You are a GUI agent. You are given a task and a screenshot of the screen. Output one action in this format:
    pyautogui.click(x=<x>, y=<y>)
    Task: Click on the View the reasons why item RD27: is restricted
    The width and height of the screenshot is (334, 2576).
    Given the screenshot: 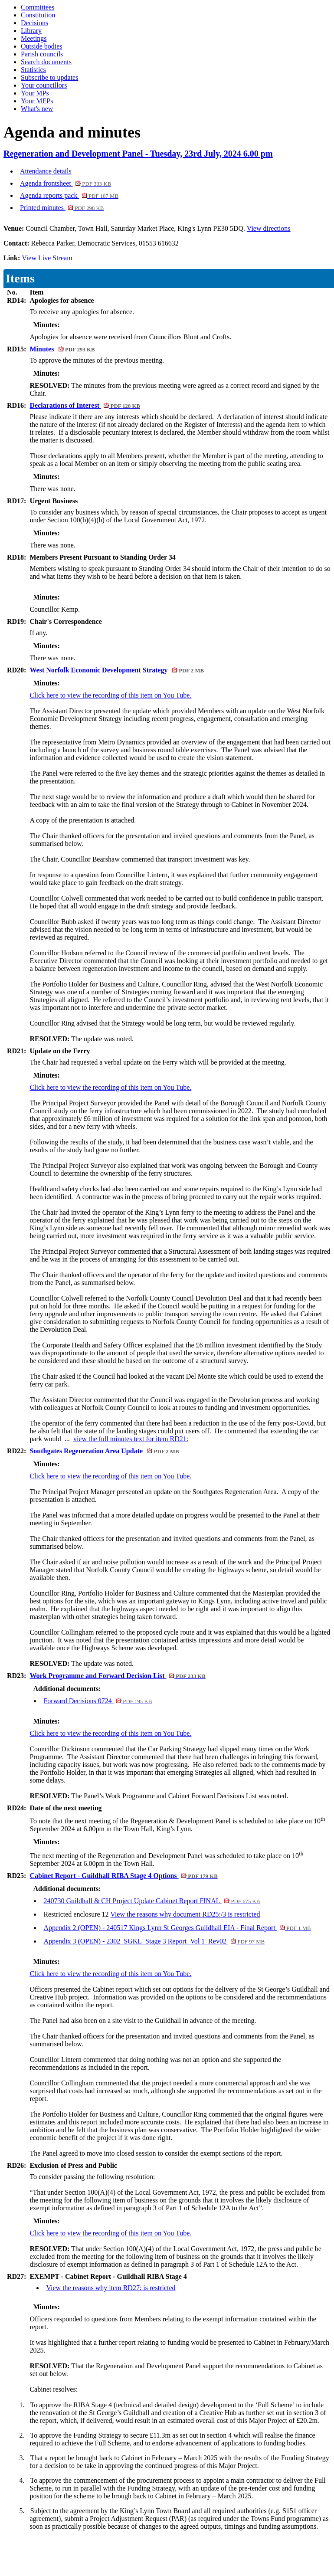 What is the action you would take?
    pyautogui.click(x=110, y=2287)
    